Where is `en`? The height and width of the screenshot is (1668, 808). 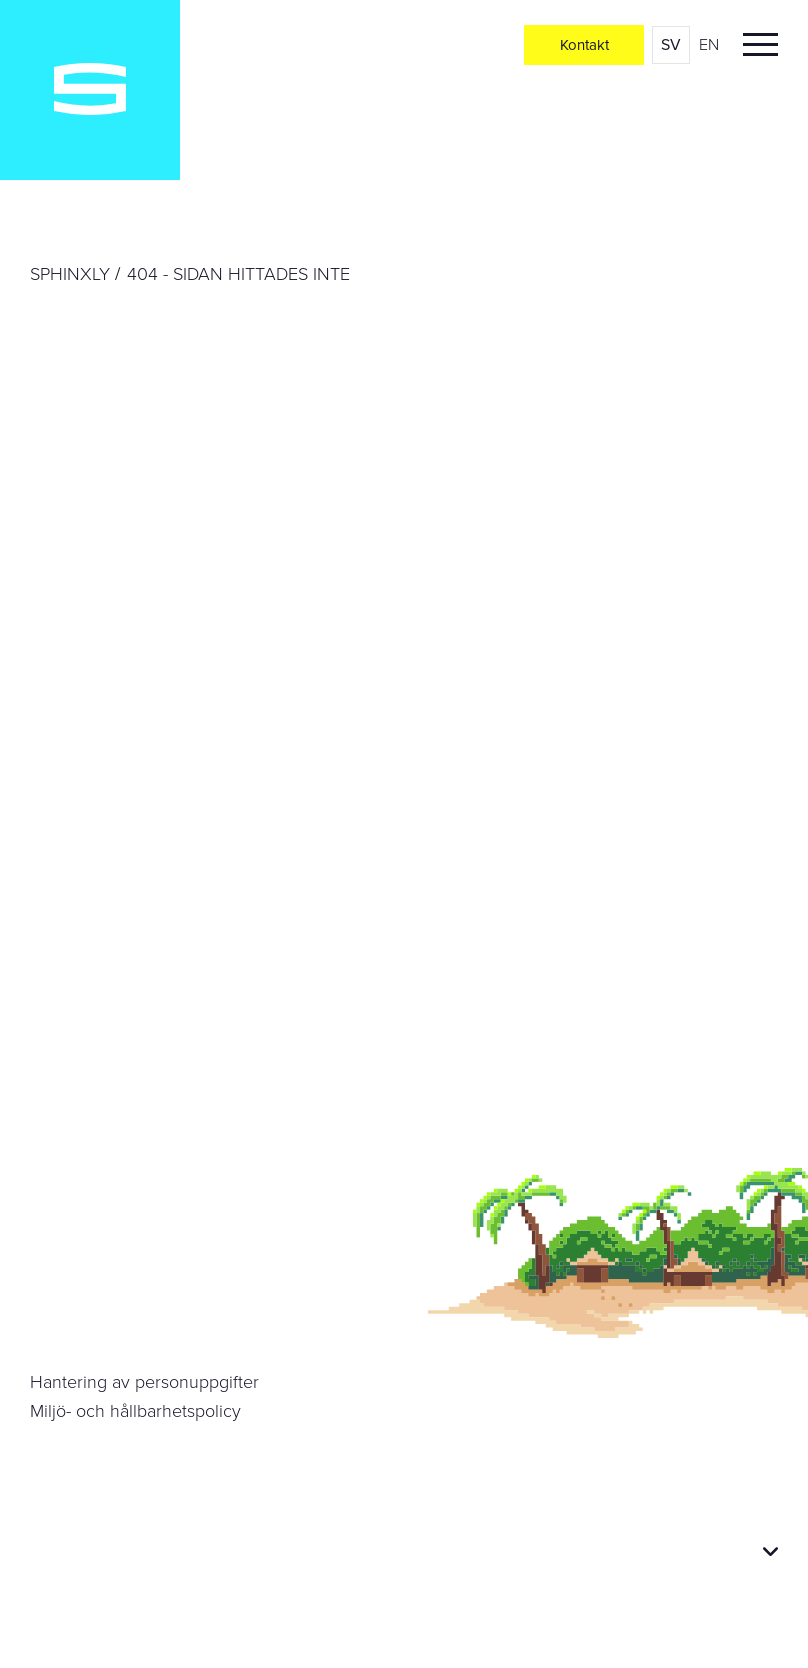 en is located at coordinates (709, 44).